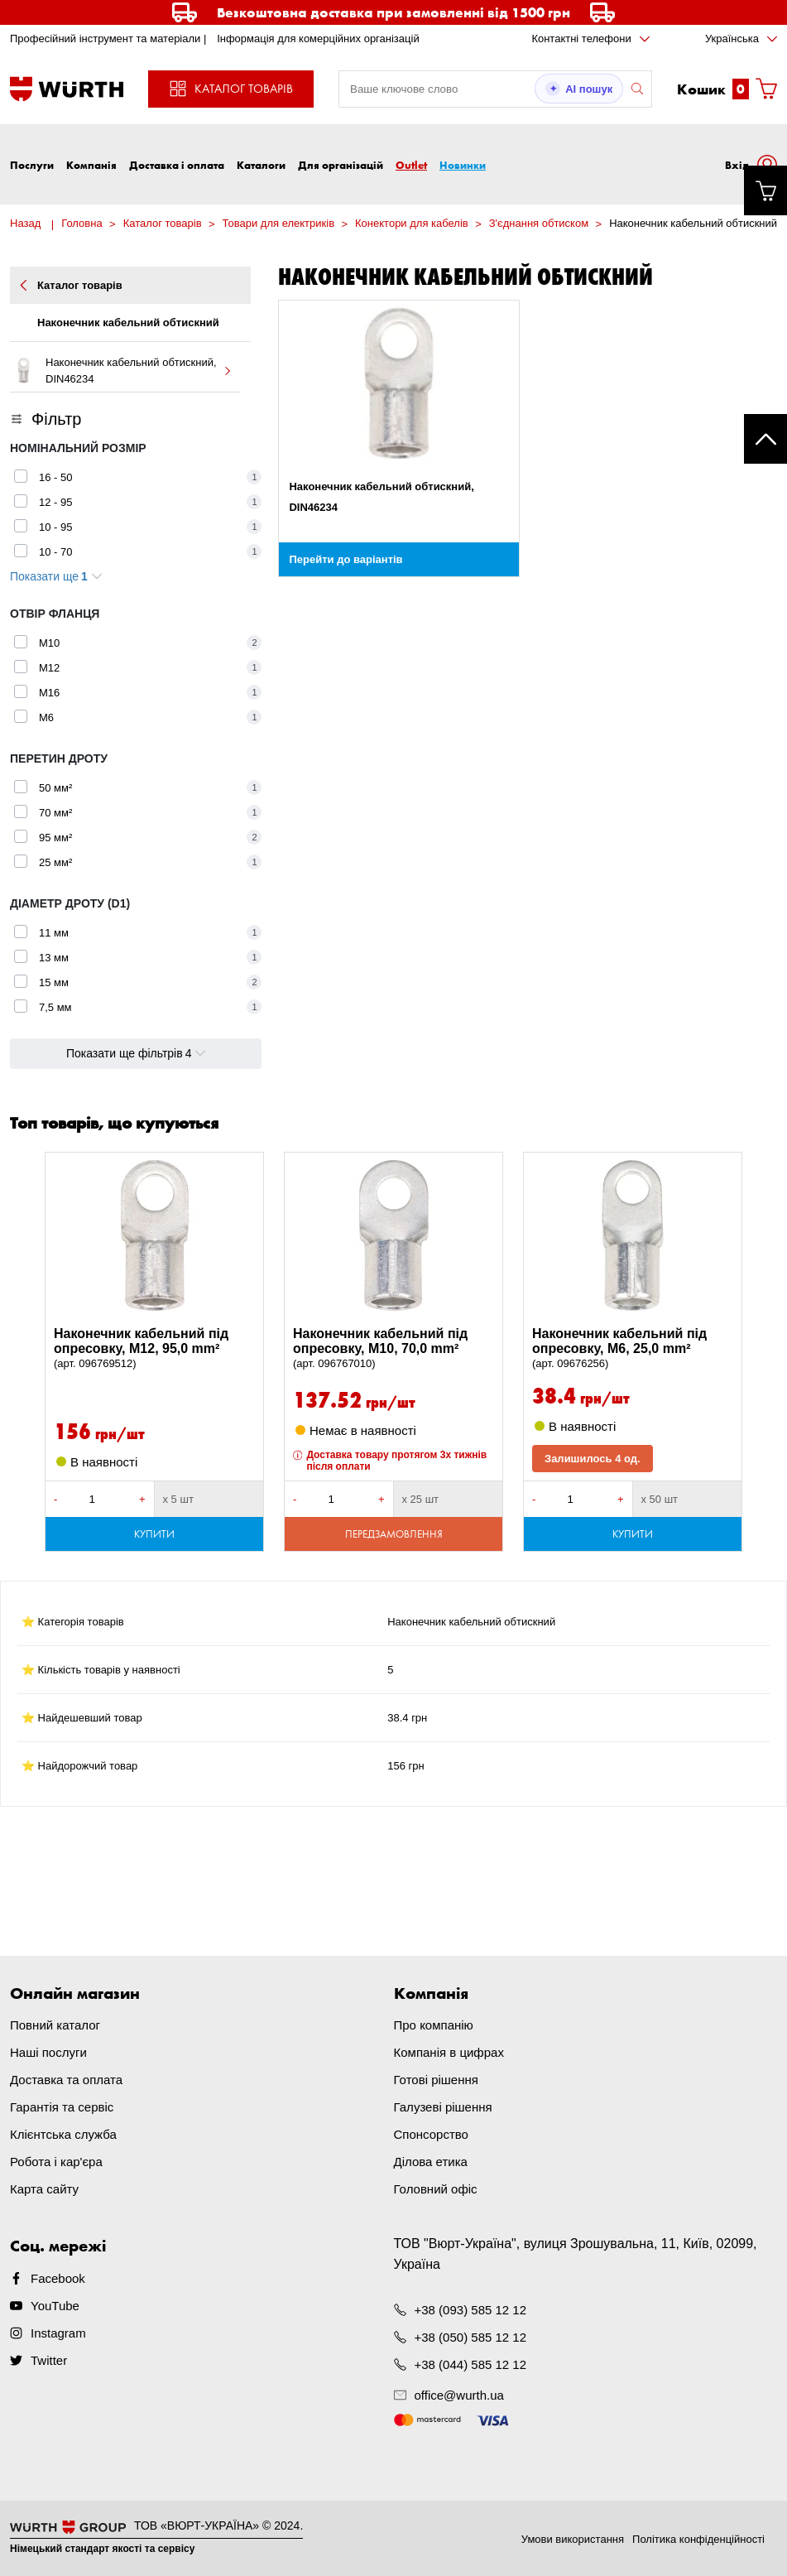 The image size is (787, 2576). I want to click on Компанія, so click(91, 164).